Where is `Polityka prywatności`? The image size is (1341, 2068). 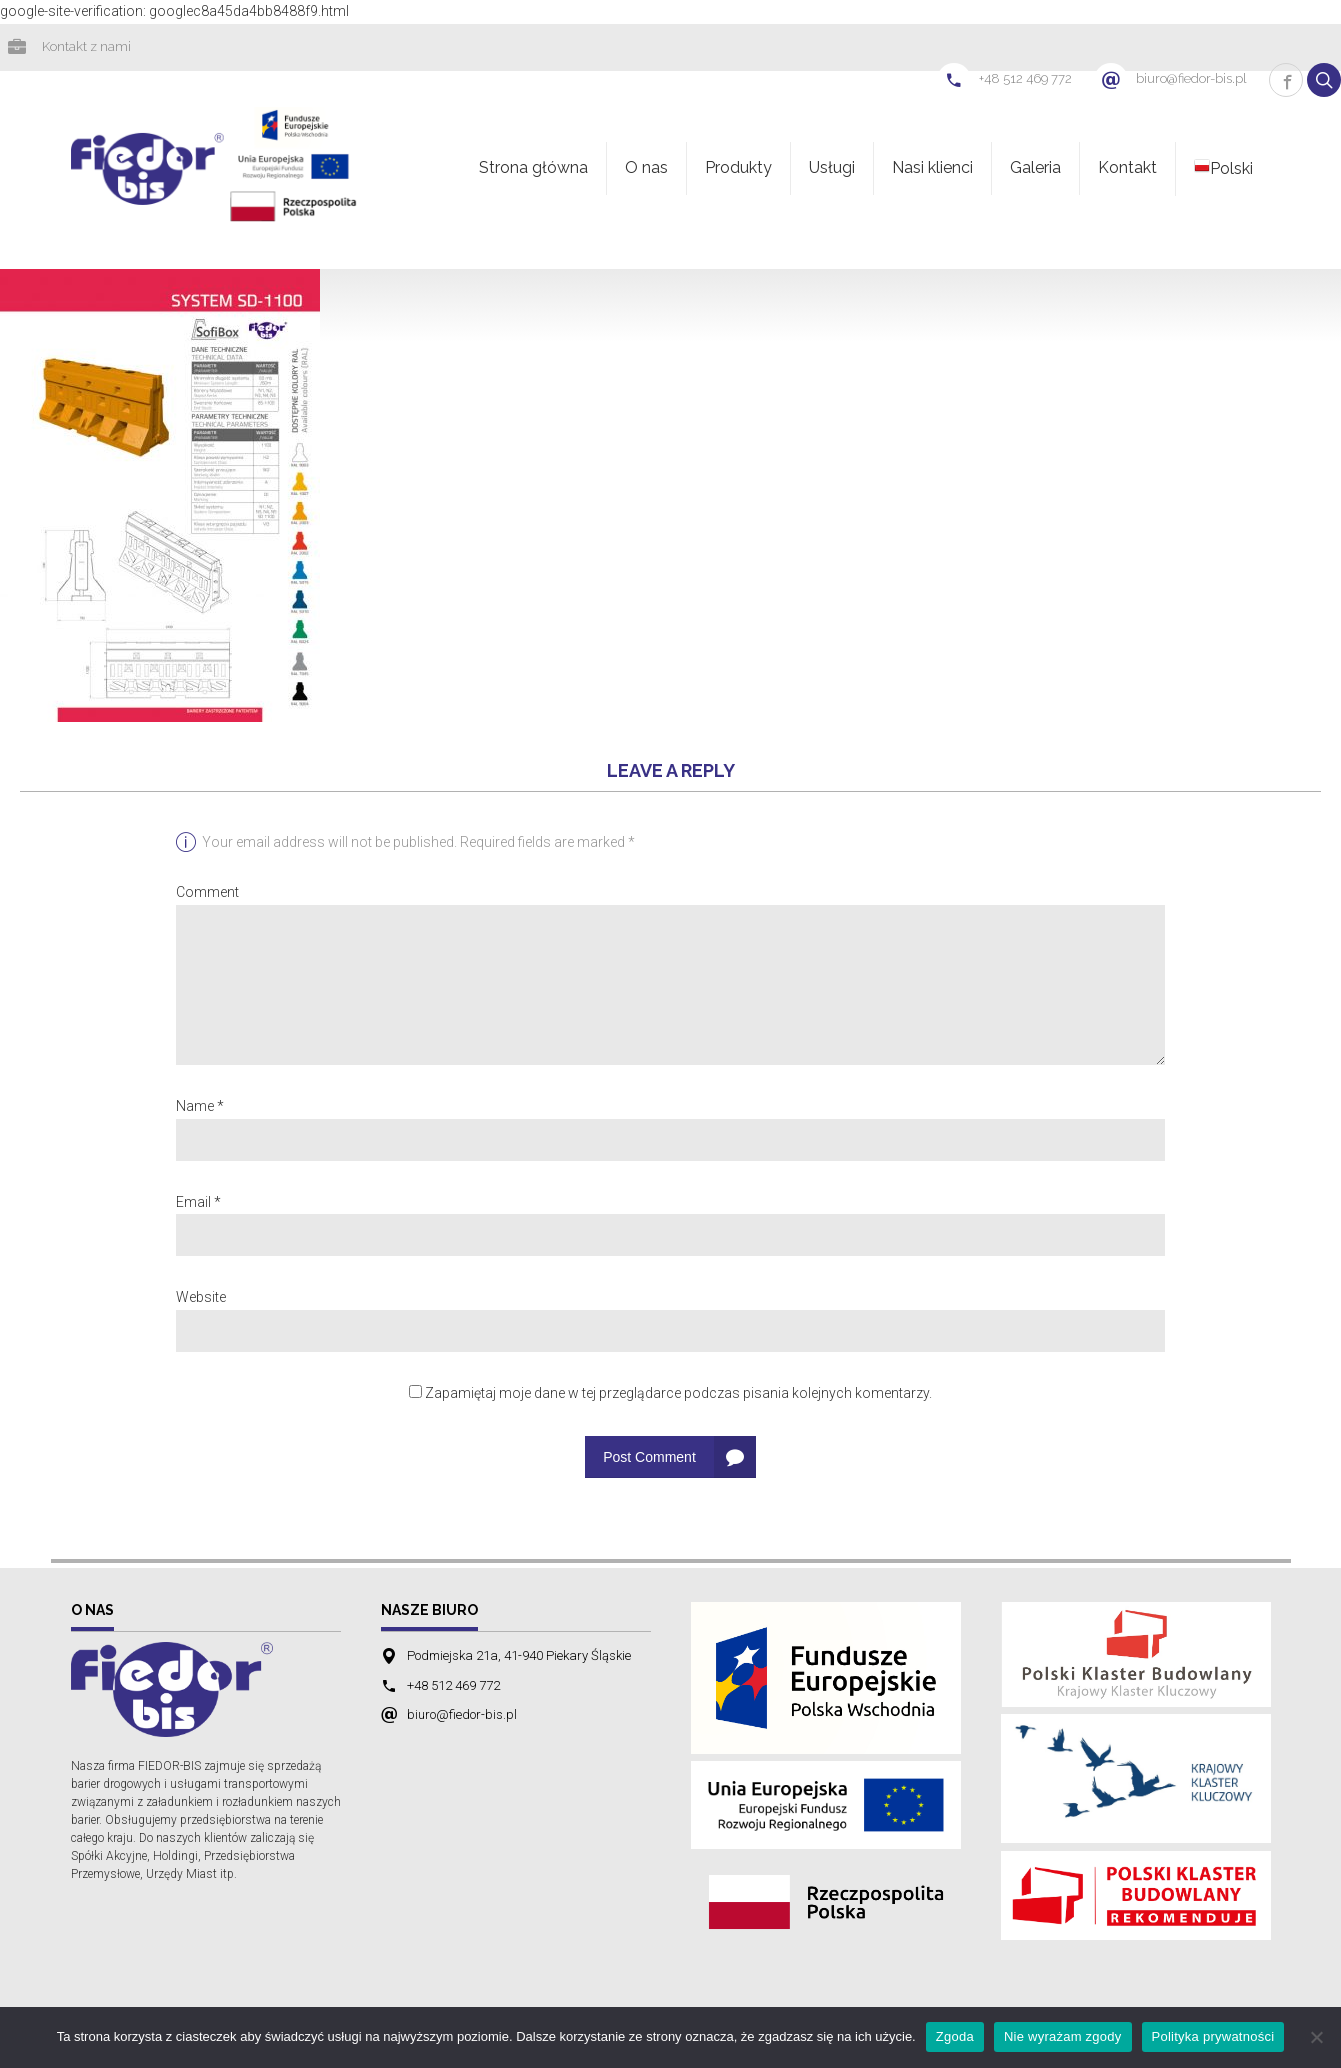 Polityka prywatności is located at coordinates (1213, 2036).